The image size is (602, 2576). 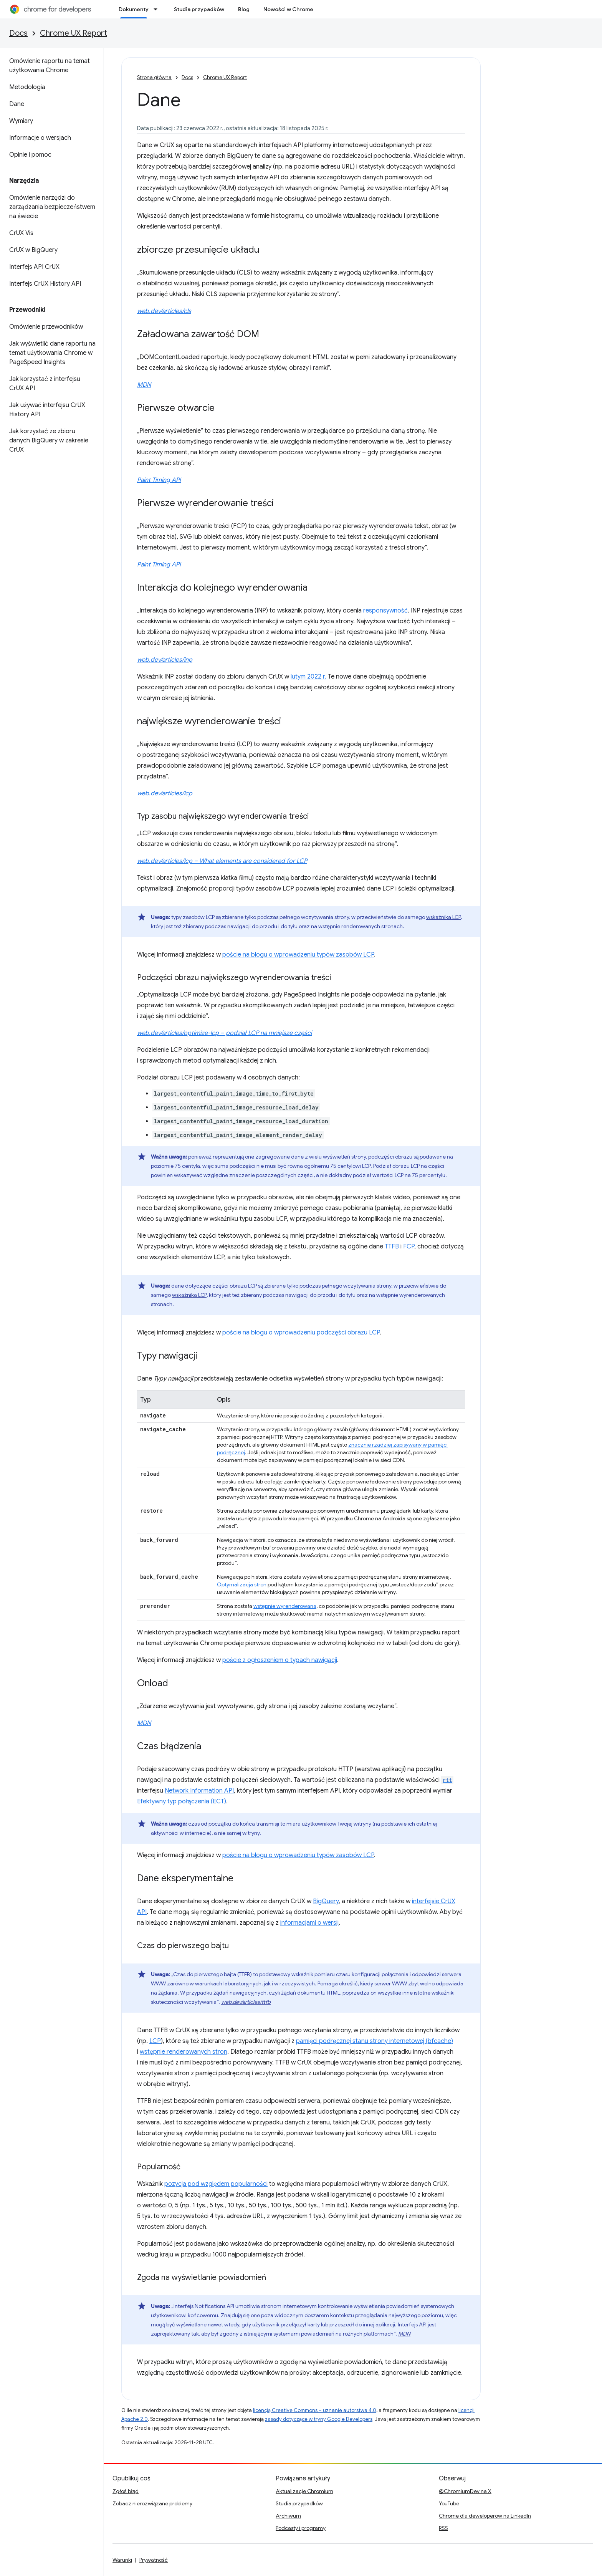 What do you see at coordinates (465, 2491) in the screenshot?
I see `@ChromiumDev na X` at bounding box center [465, 2491].